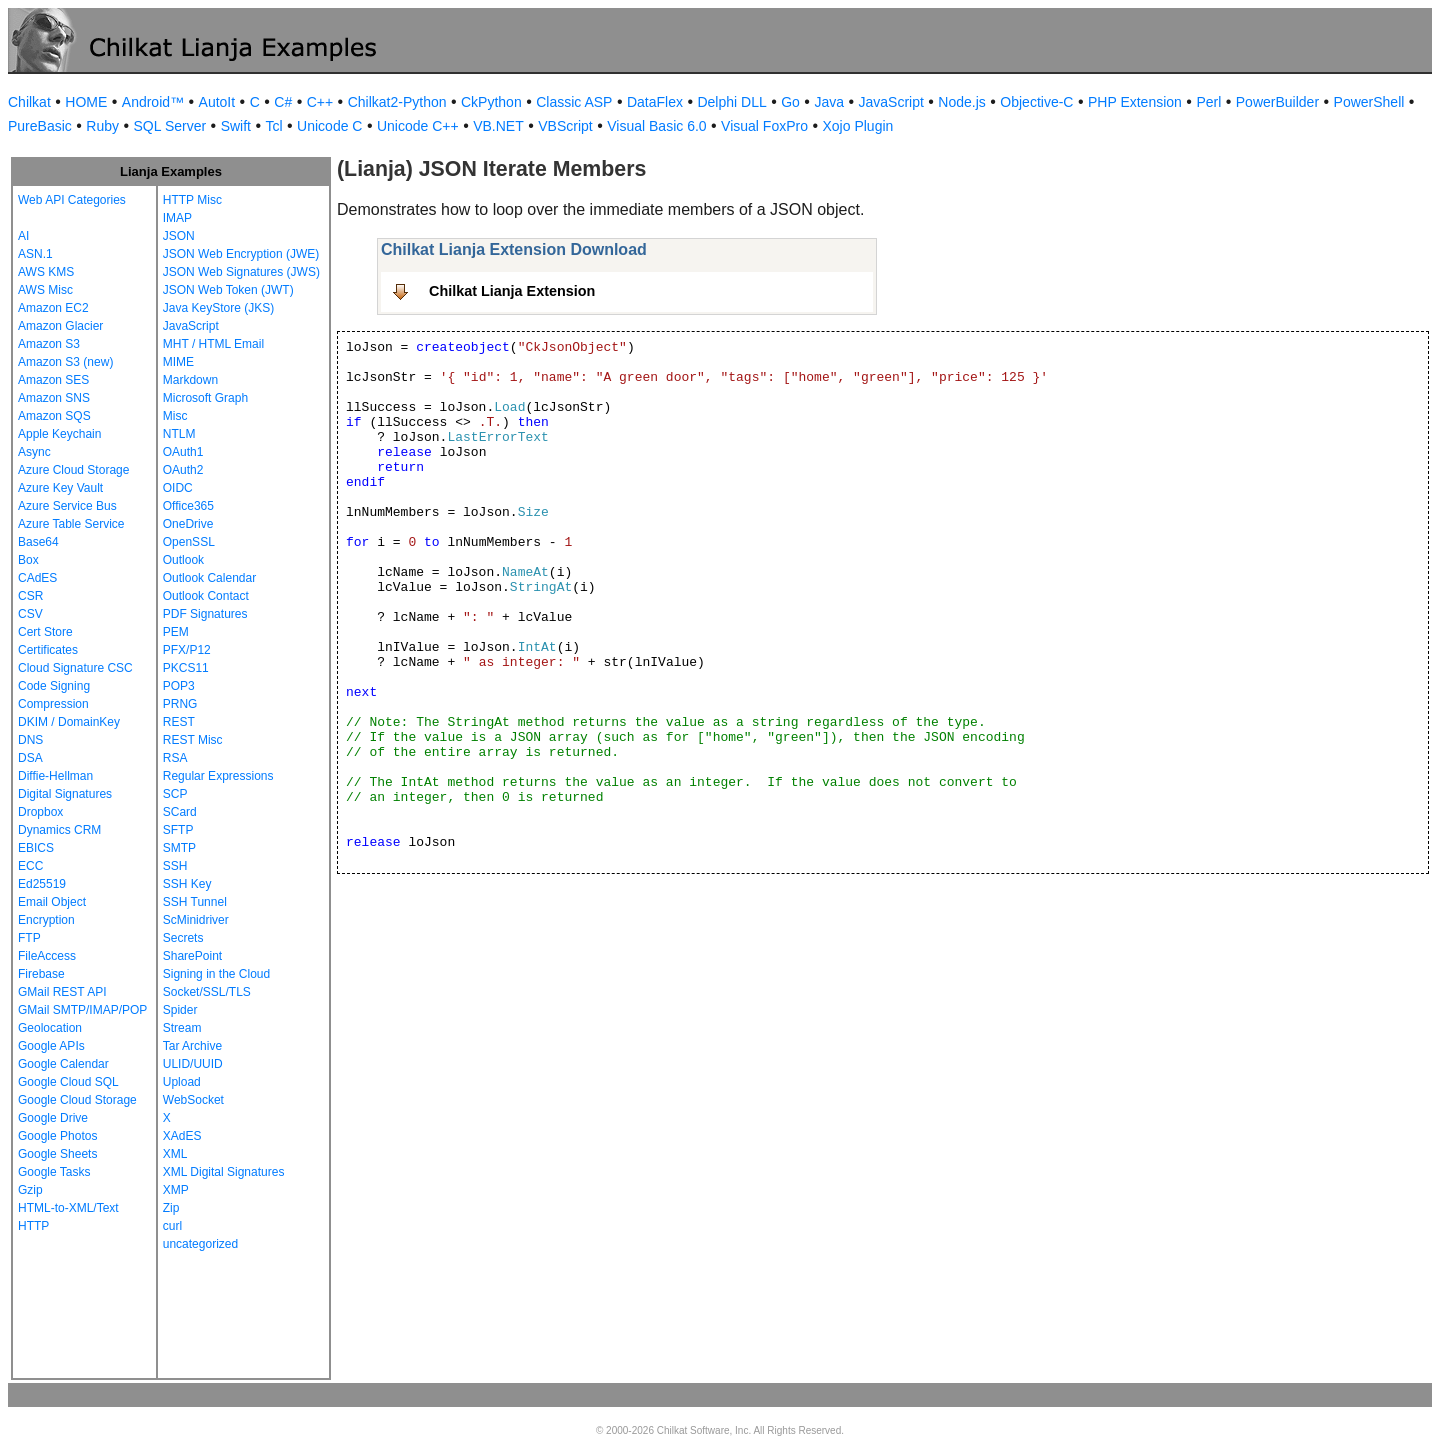 Image resolution: width=1440 pixels, height=1454 pixels. I want to click on C#, so click(283, 102).